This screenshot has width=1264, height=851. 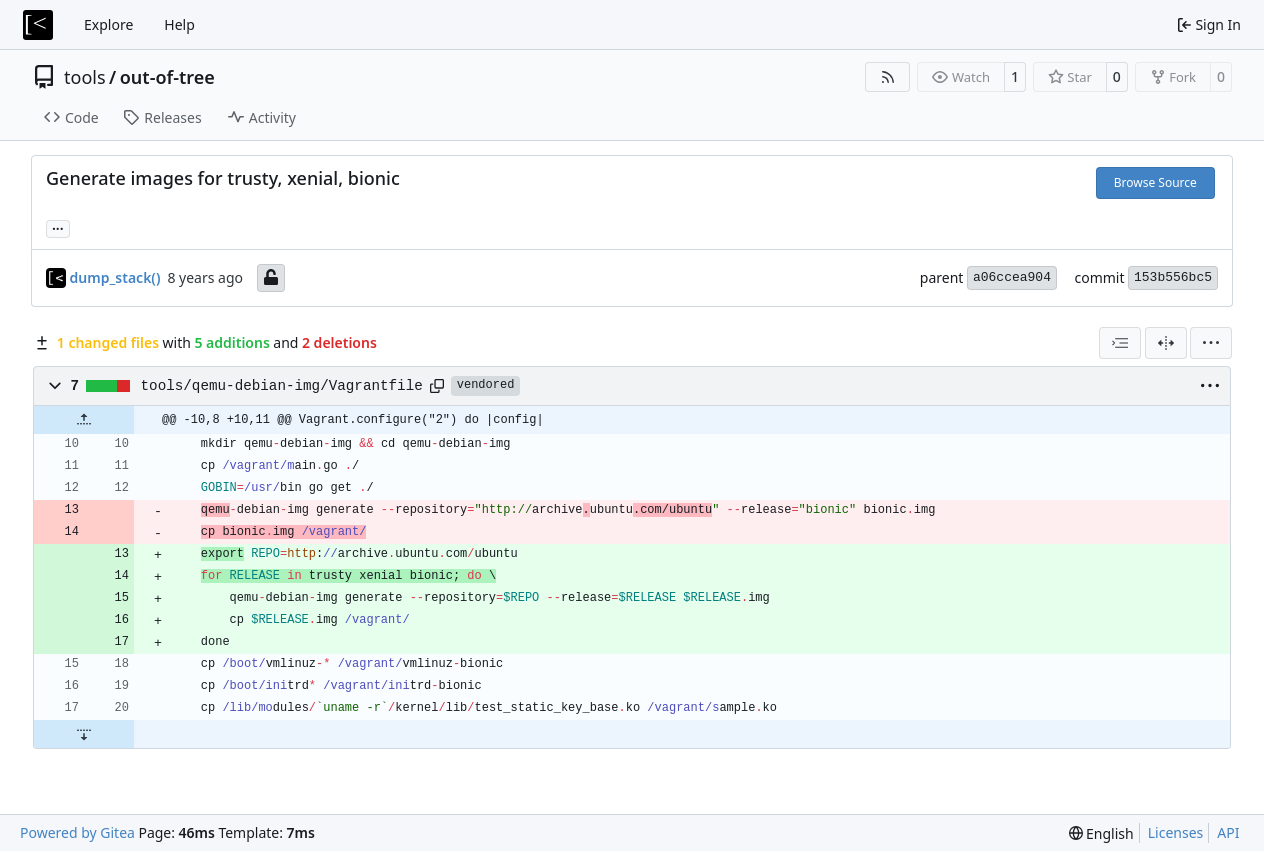 What do you see at coordinates (38, 25) in the screenshot?
I see `[Home]` at bounding box center [38, 25].